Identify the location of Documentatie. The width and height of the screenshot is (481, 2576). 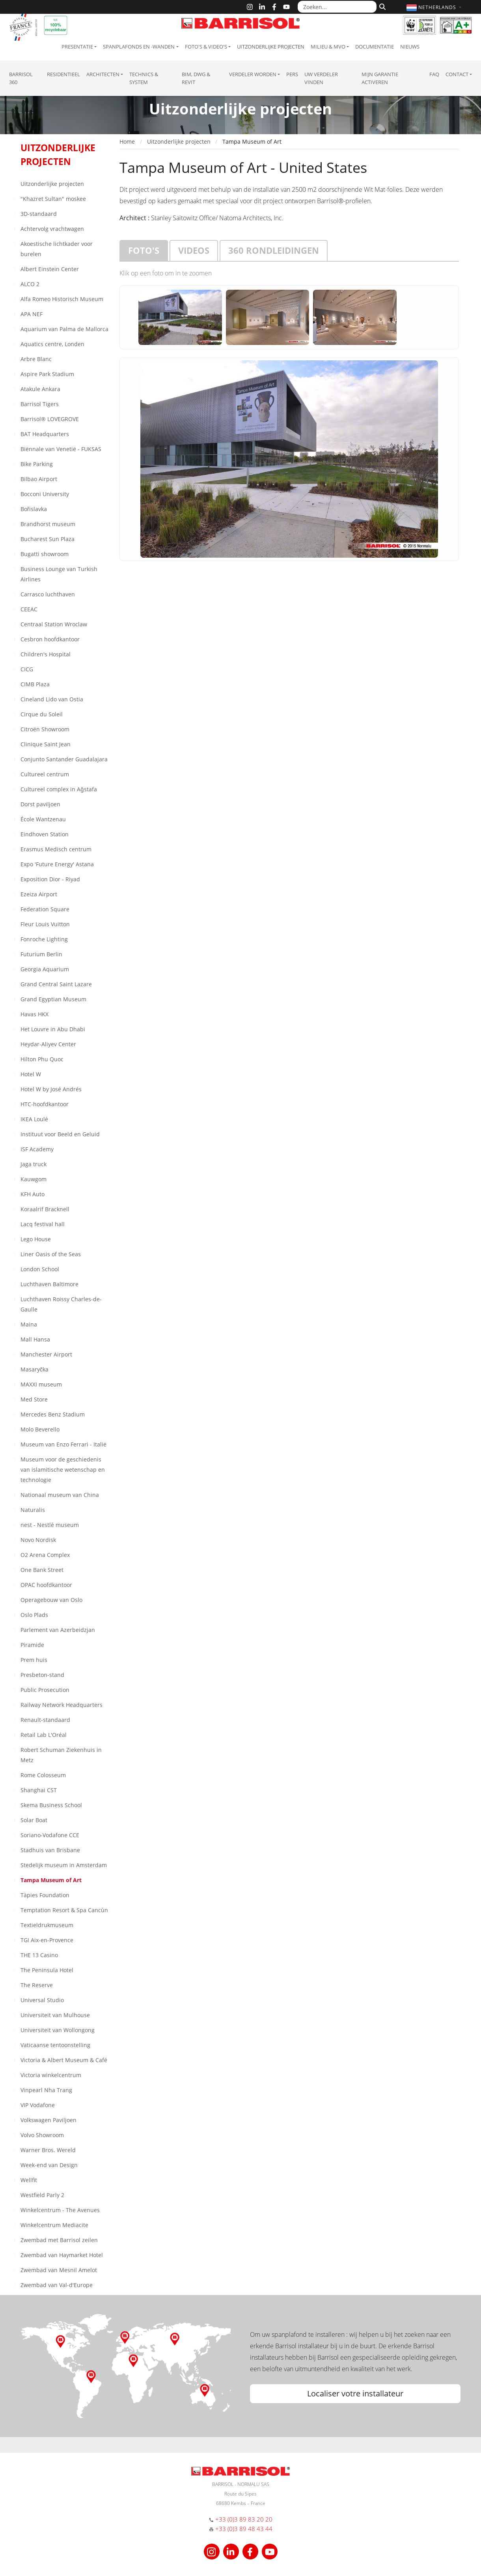
(374, 46).